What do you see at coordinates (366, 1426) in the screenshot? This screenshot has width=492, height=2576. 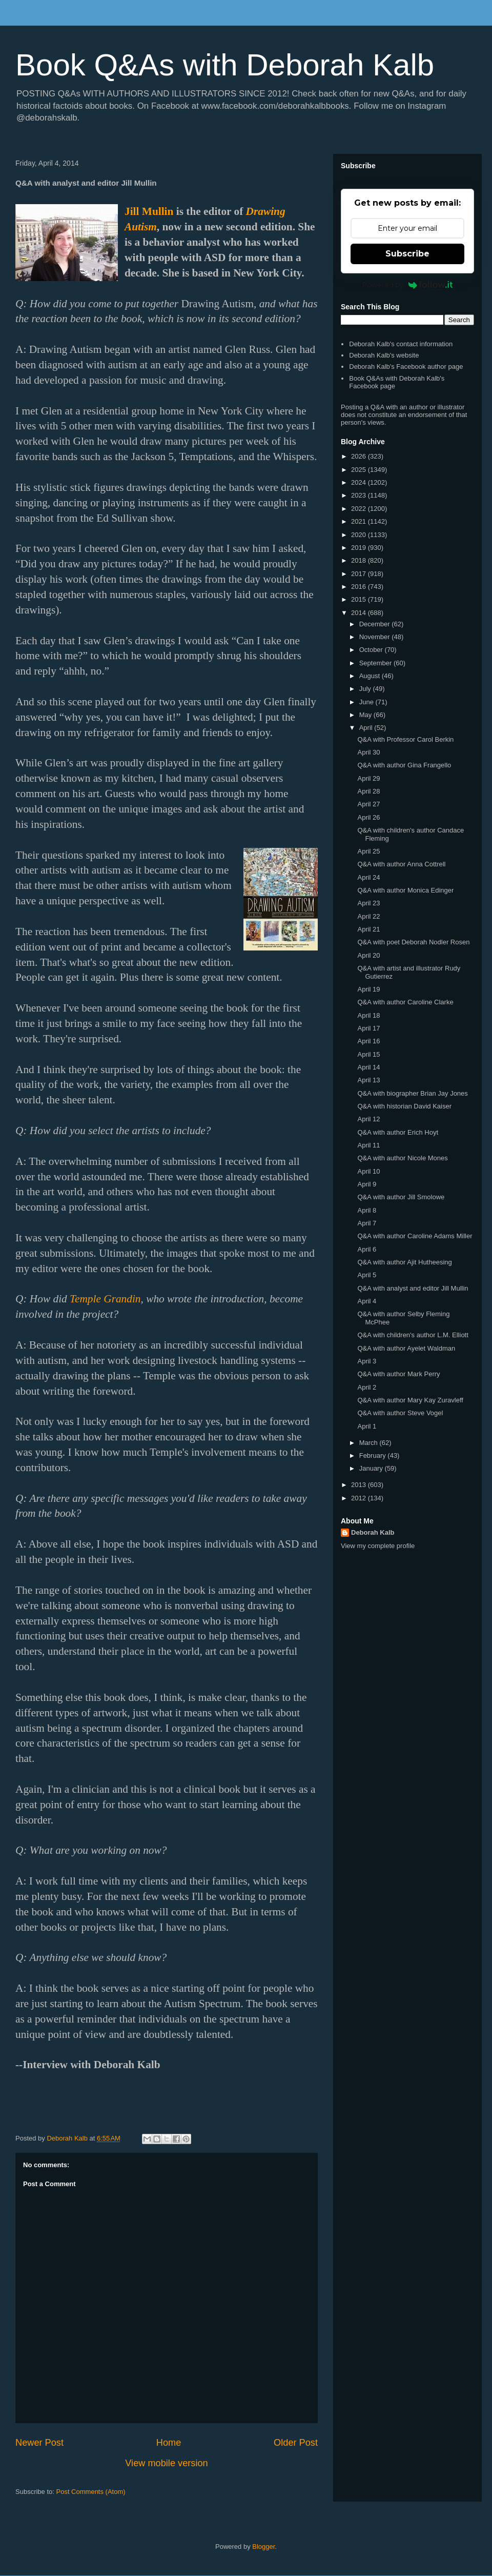 I see `April 1` at bounding box center [366, 1426].